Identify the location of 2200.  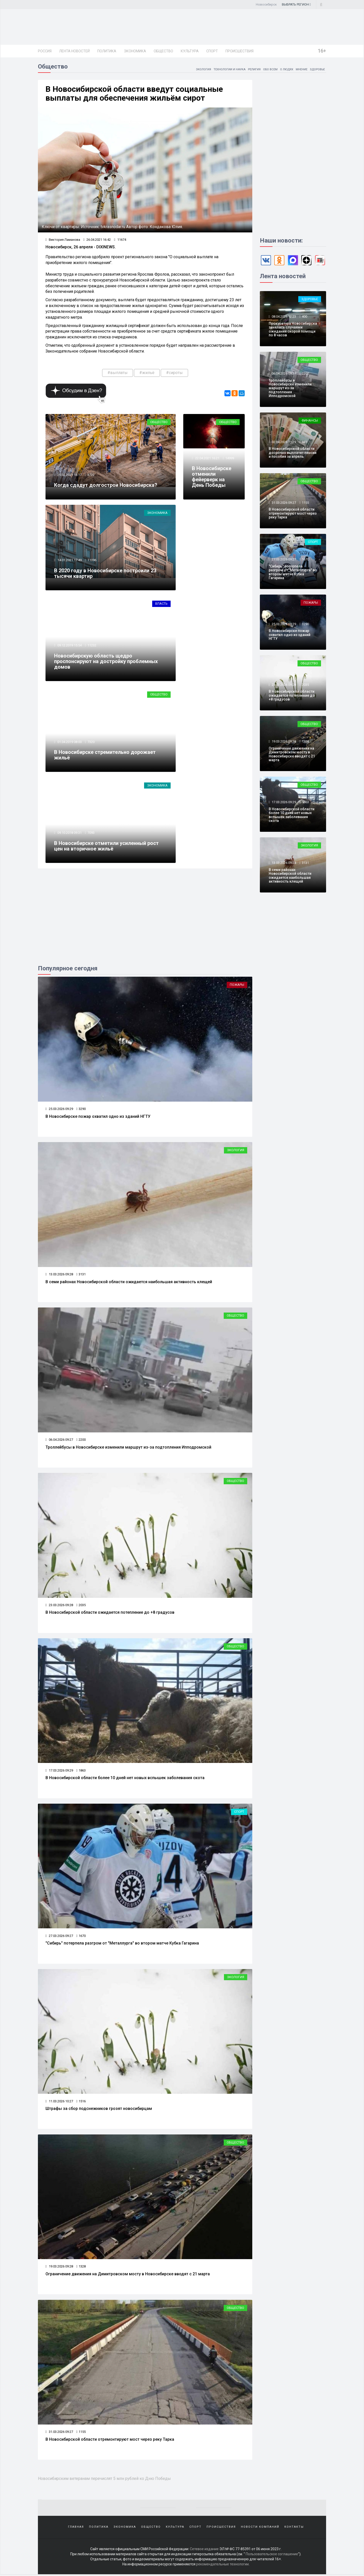
(81, 1441).